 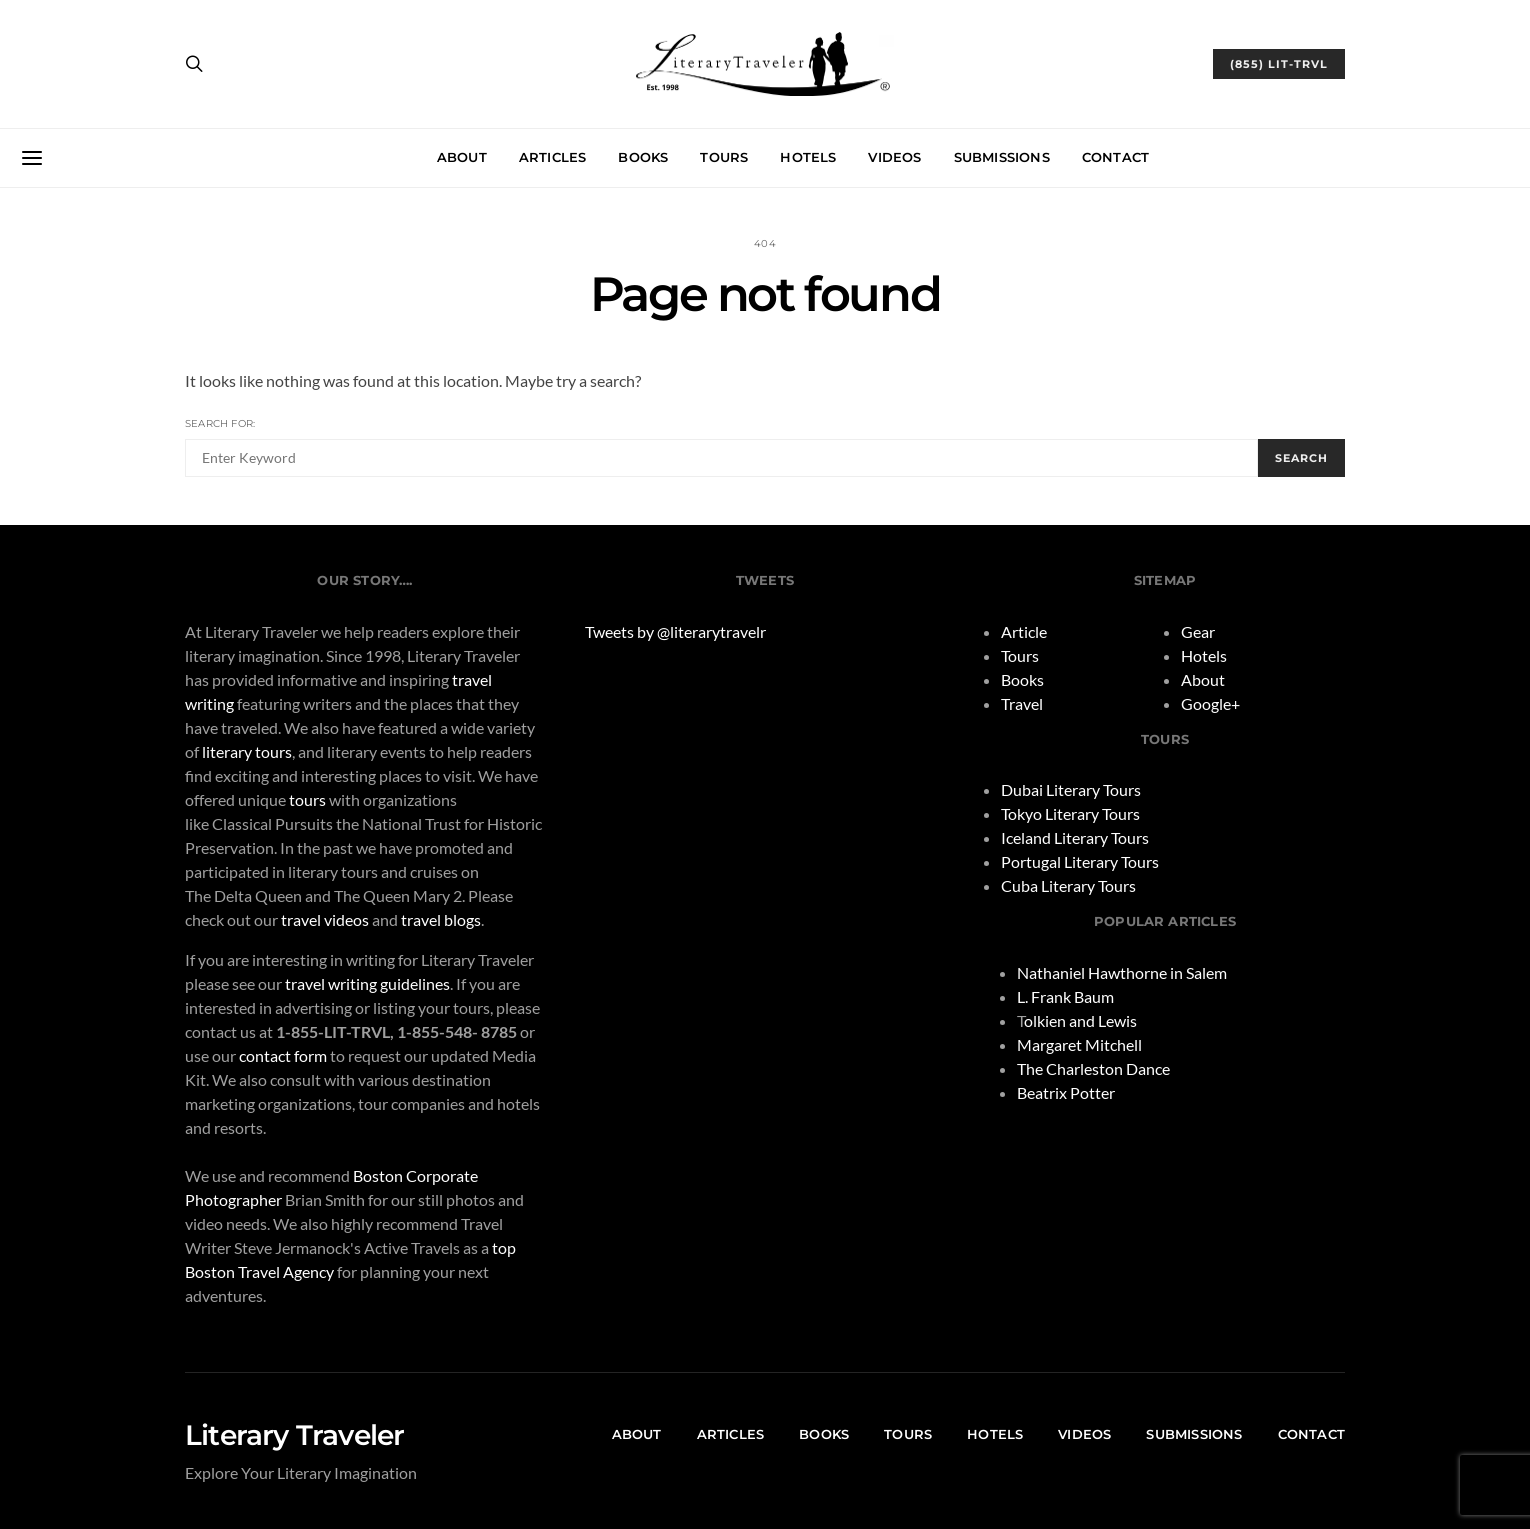 What do you see at coordinates (441, 919) in the screenshot?
I see `travel blogs` at bounding box center [441, 919].